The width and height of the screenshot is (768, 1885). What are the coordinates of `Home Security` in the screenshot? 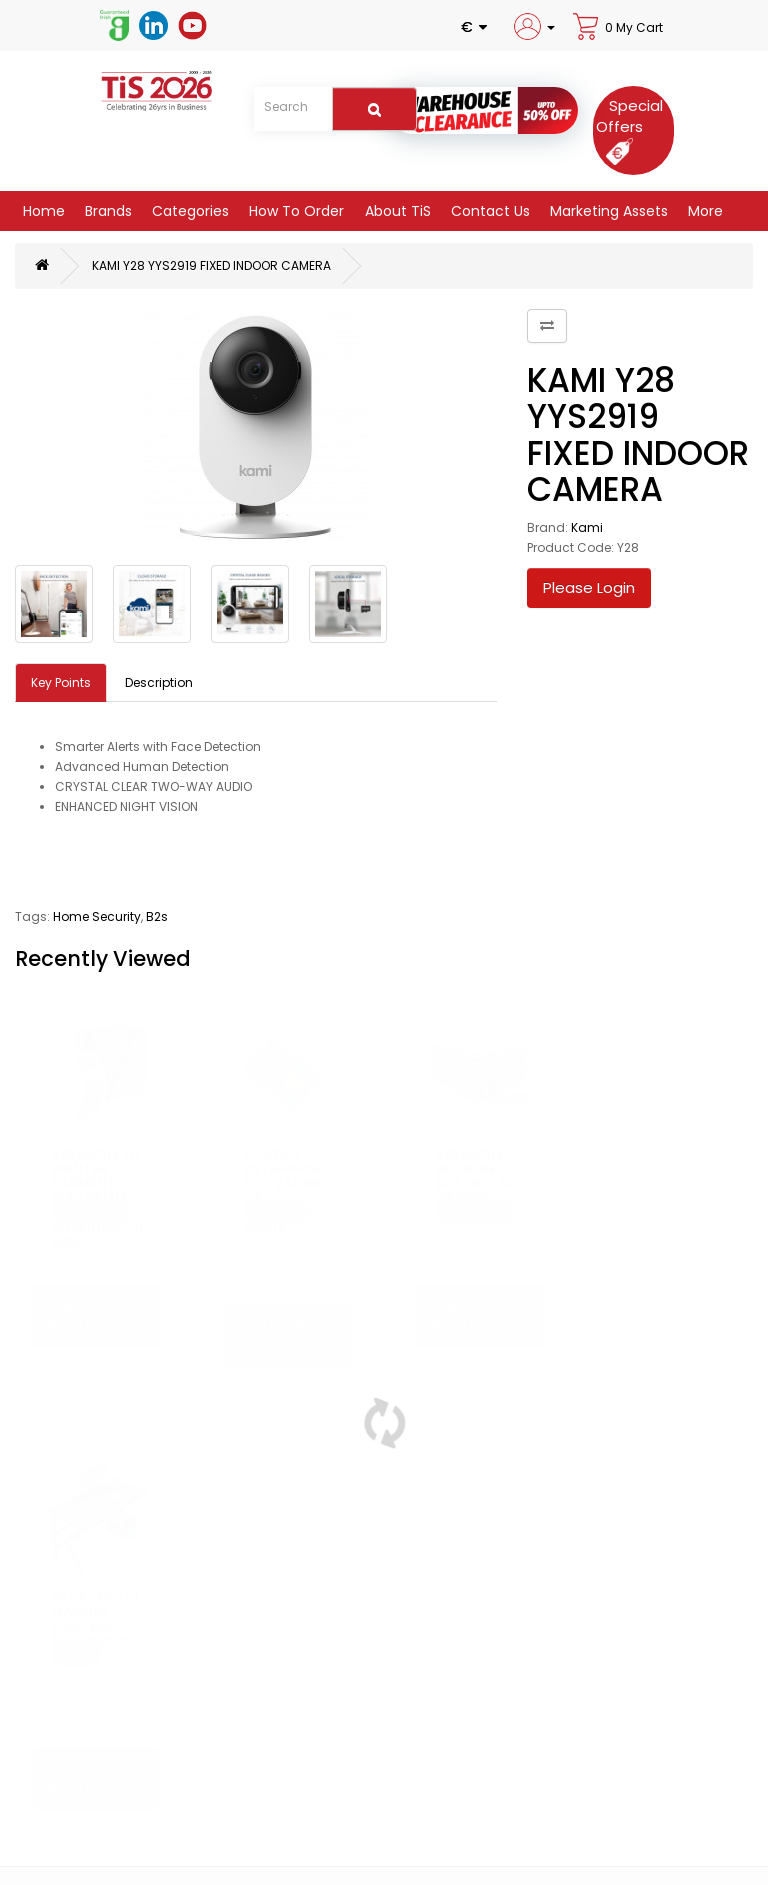 It's located at (97, 916).